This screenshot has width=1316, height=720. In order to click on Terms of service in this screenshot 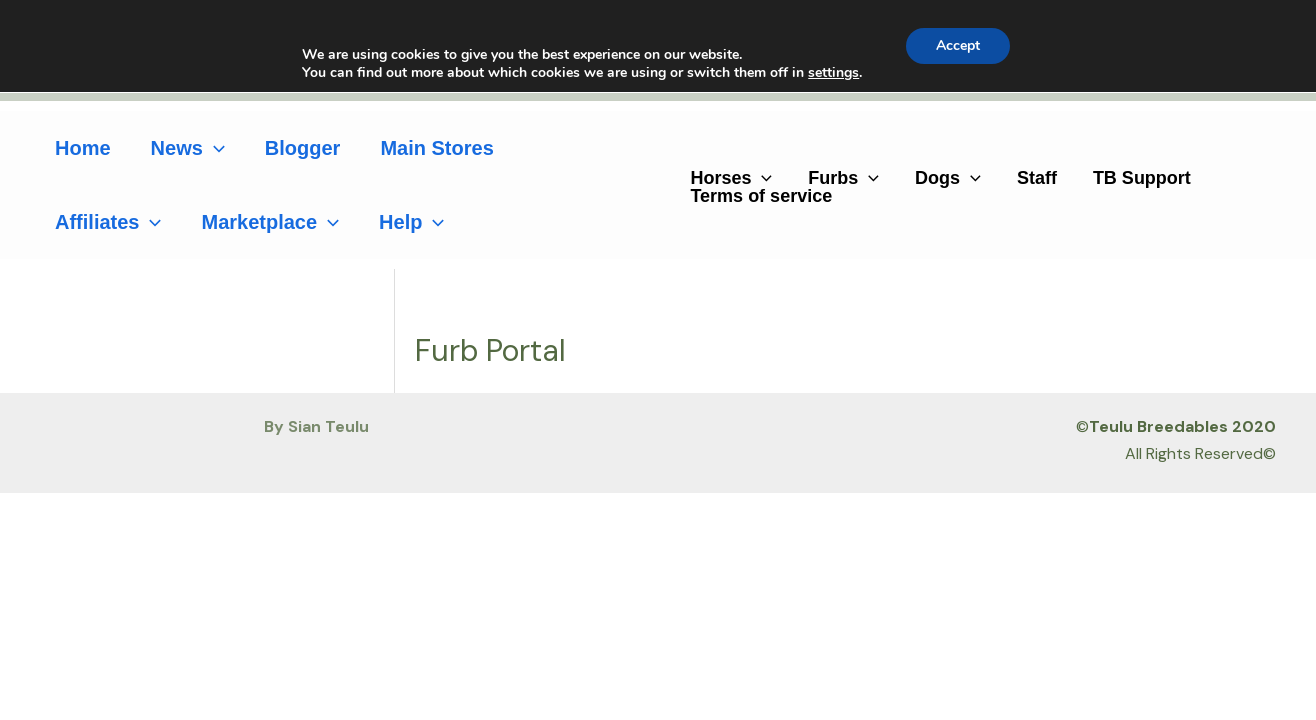, I will do `click(761, 196)`.